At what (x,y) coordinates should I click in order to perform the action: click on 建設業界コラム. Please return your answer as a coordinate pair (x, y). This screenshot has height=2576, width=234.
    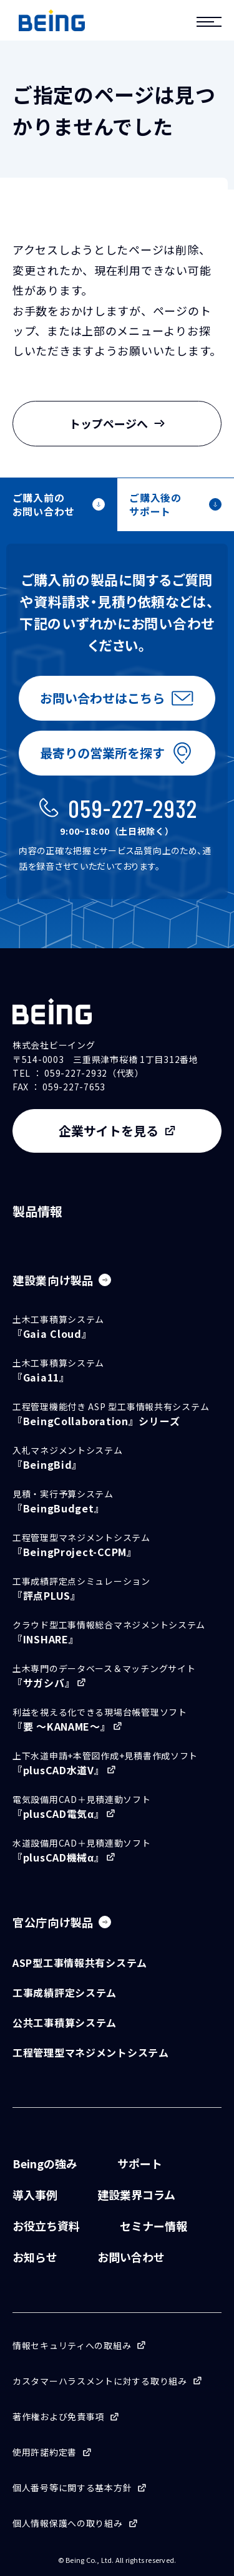
    Looking at the image, I should click on (136, 2194).